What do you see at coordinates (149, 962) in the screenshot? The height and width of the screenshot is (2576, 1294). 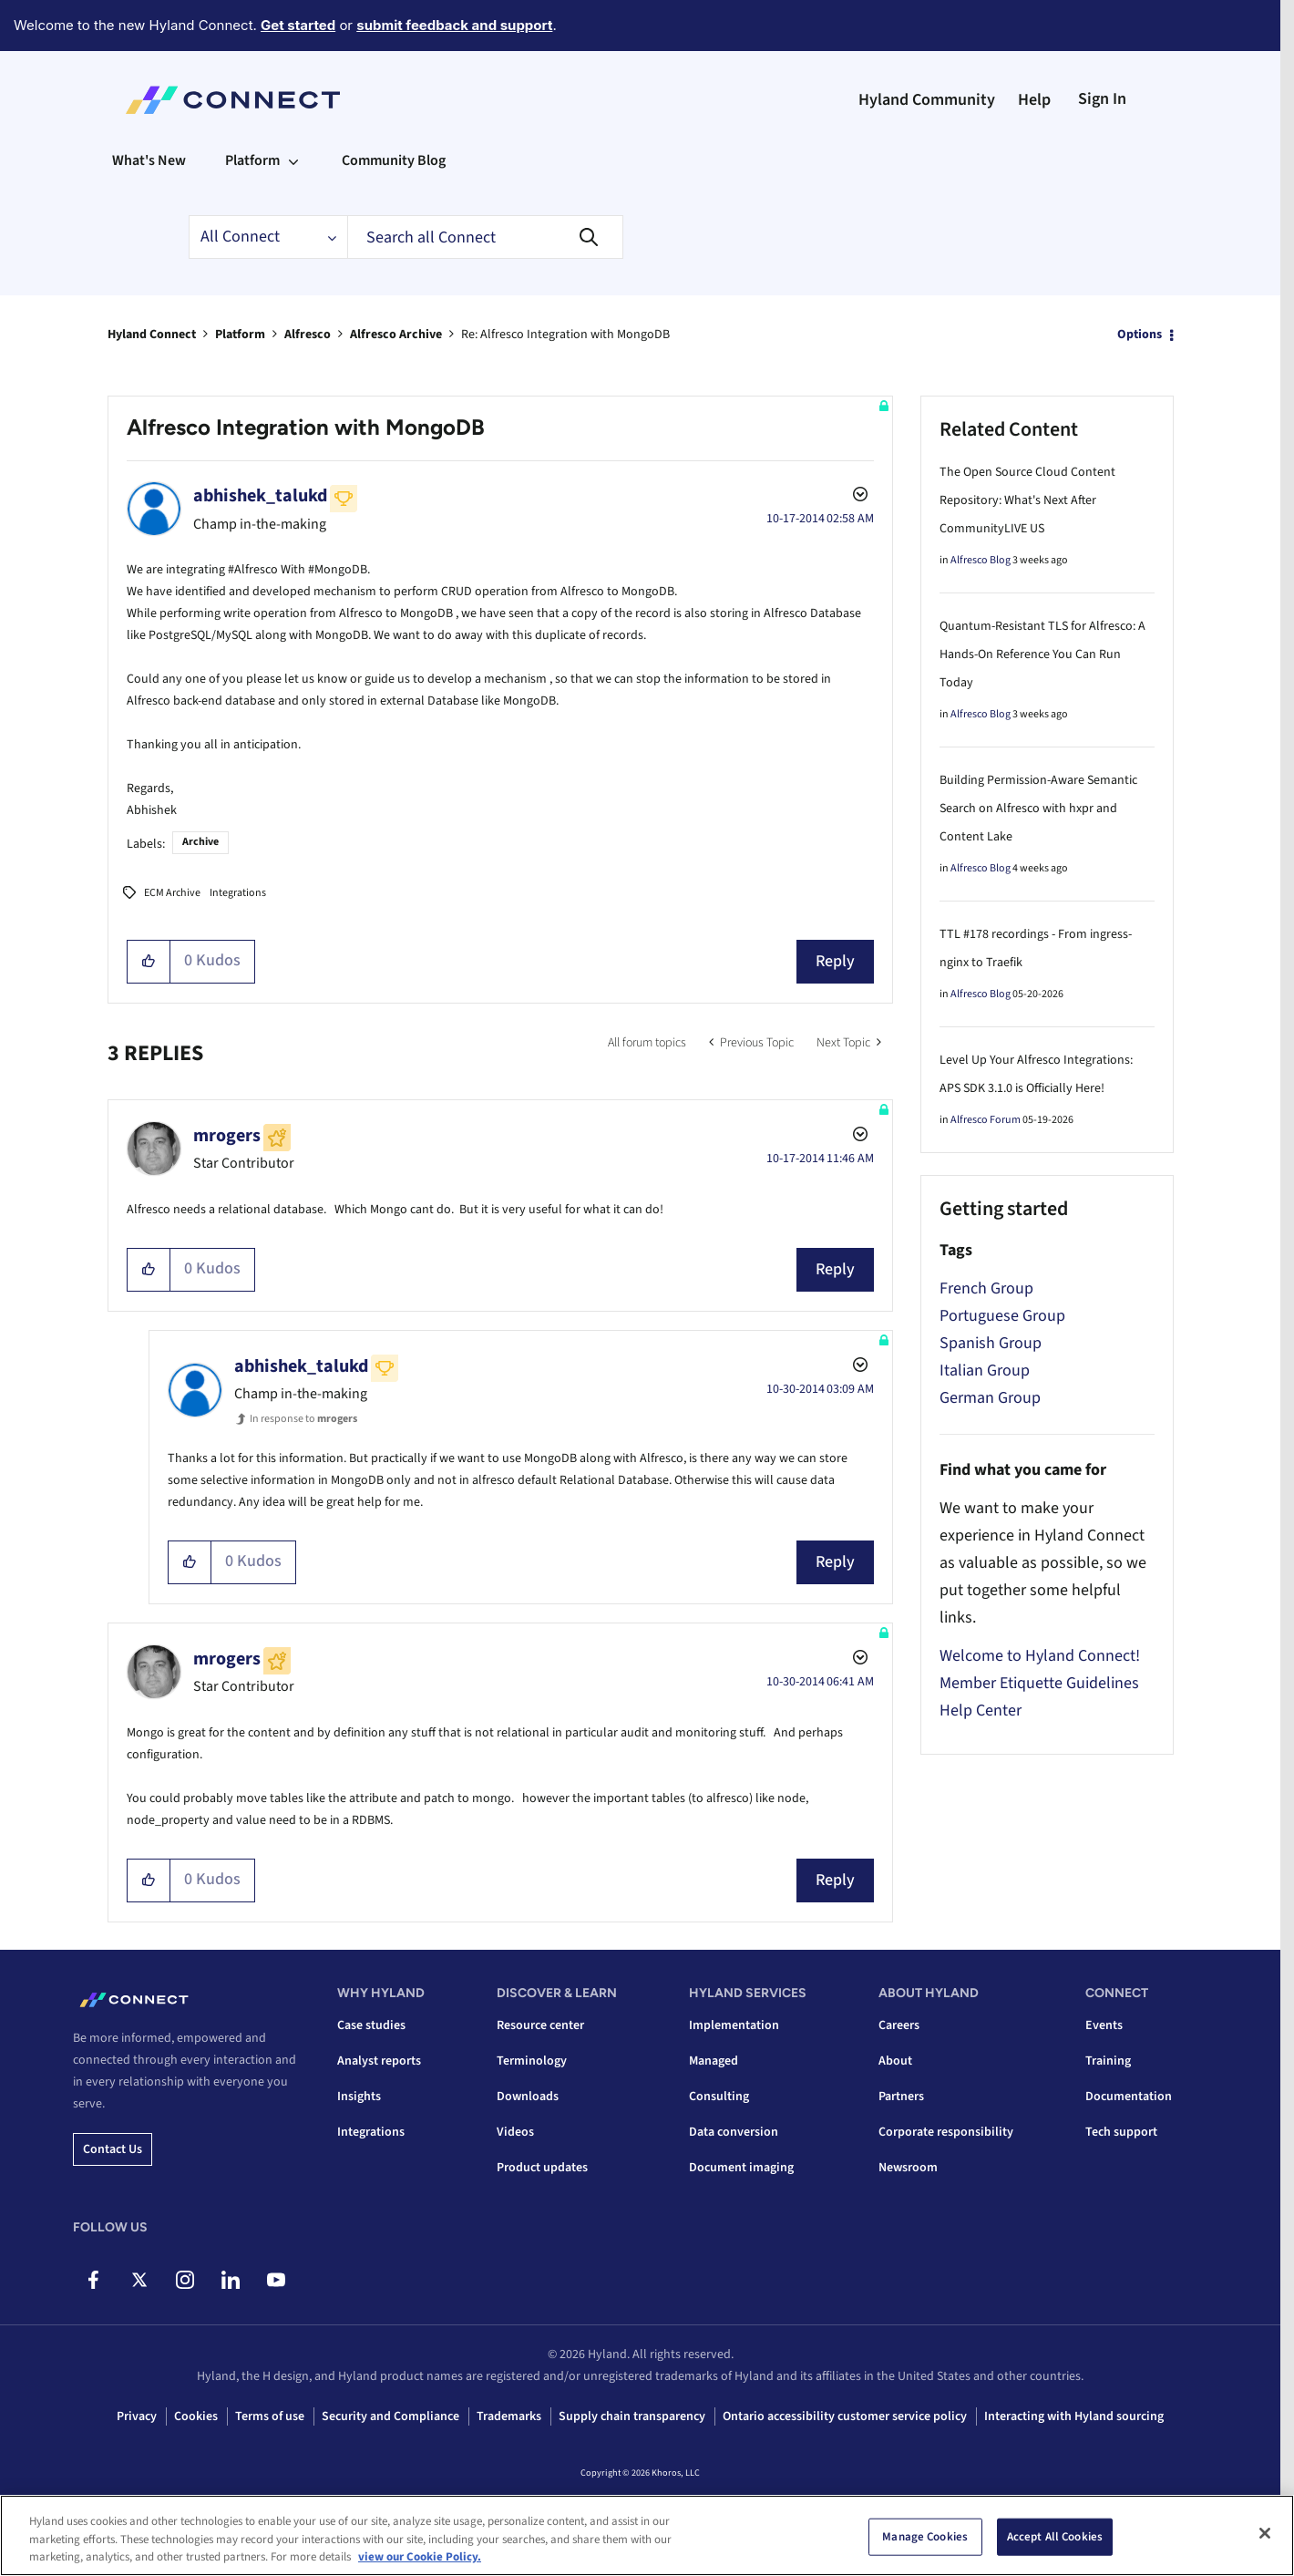 I see `[button]` at bounding box center [149, 962].